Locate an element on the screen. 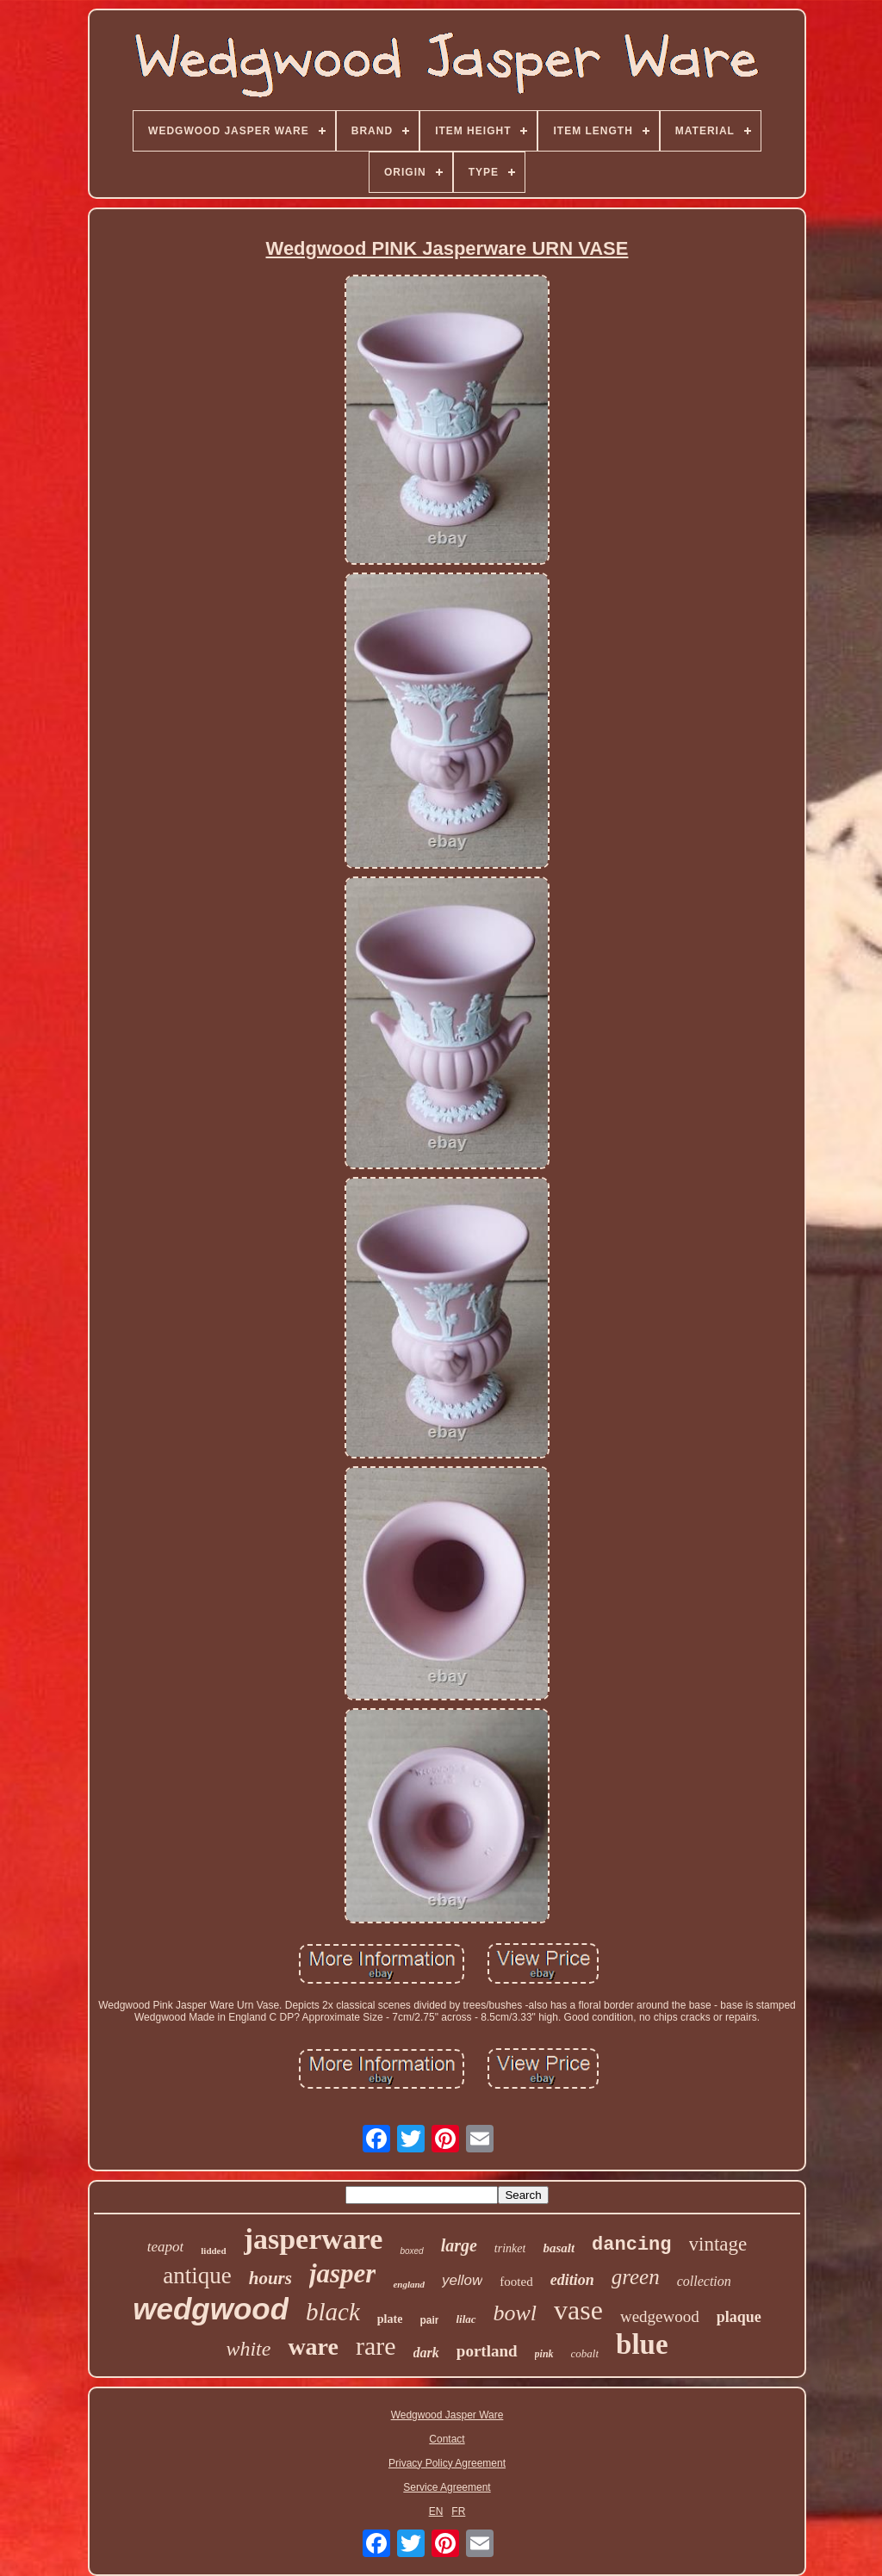  vase is located at coordinates (578, 2309).